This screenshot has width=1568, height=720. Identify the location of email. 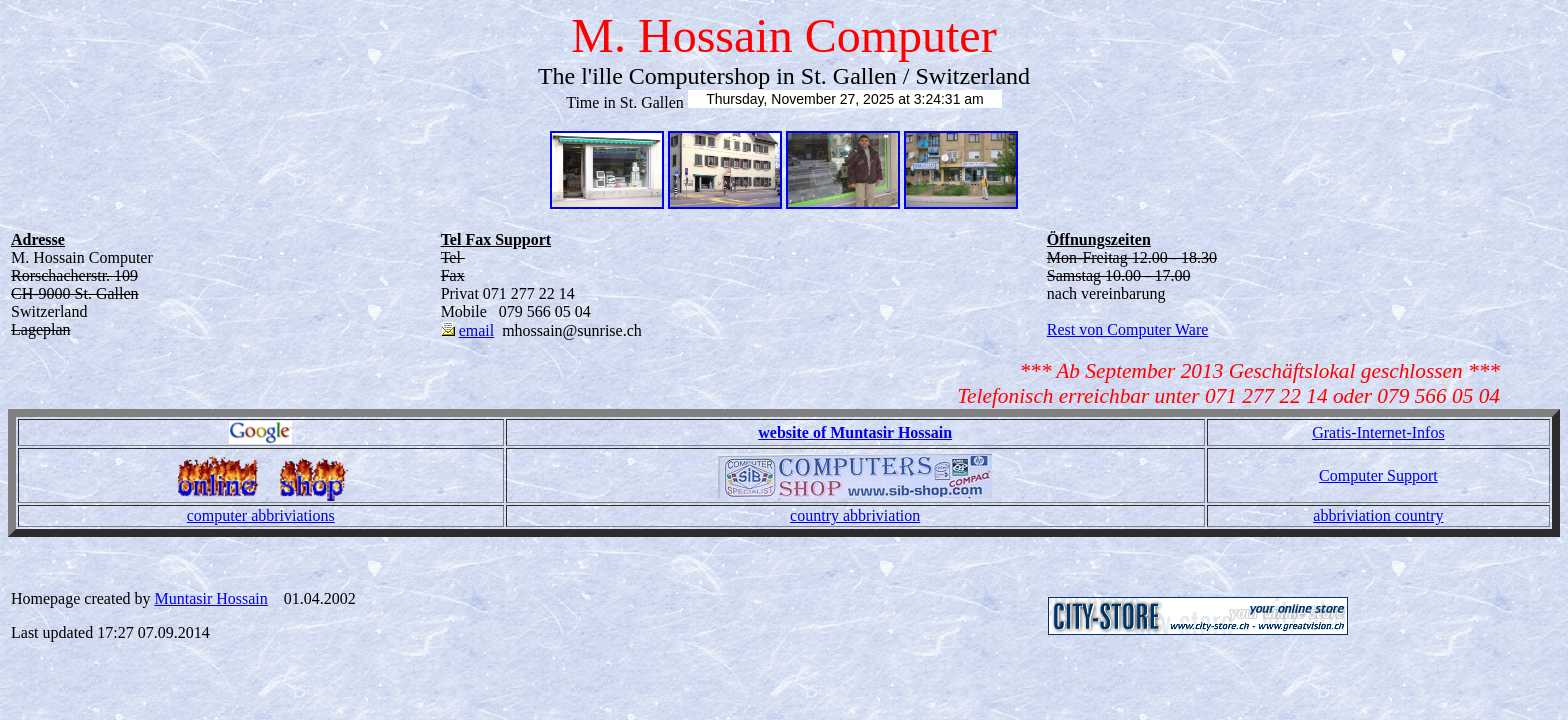
(477, 330).